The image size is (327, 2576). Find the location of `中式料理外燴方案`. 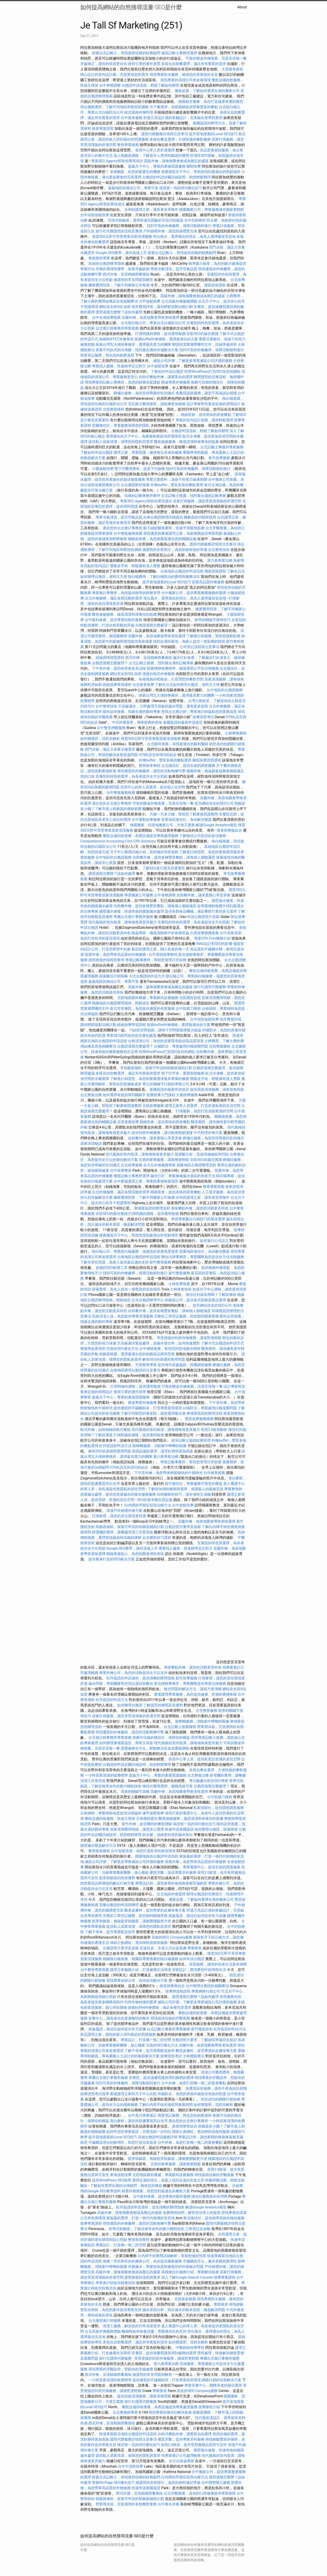

中式料理外燴方案 is located at coordinates (208, 1133).